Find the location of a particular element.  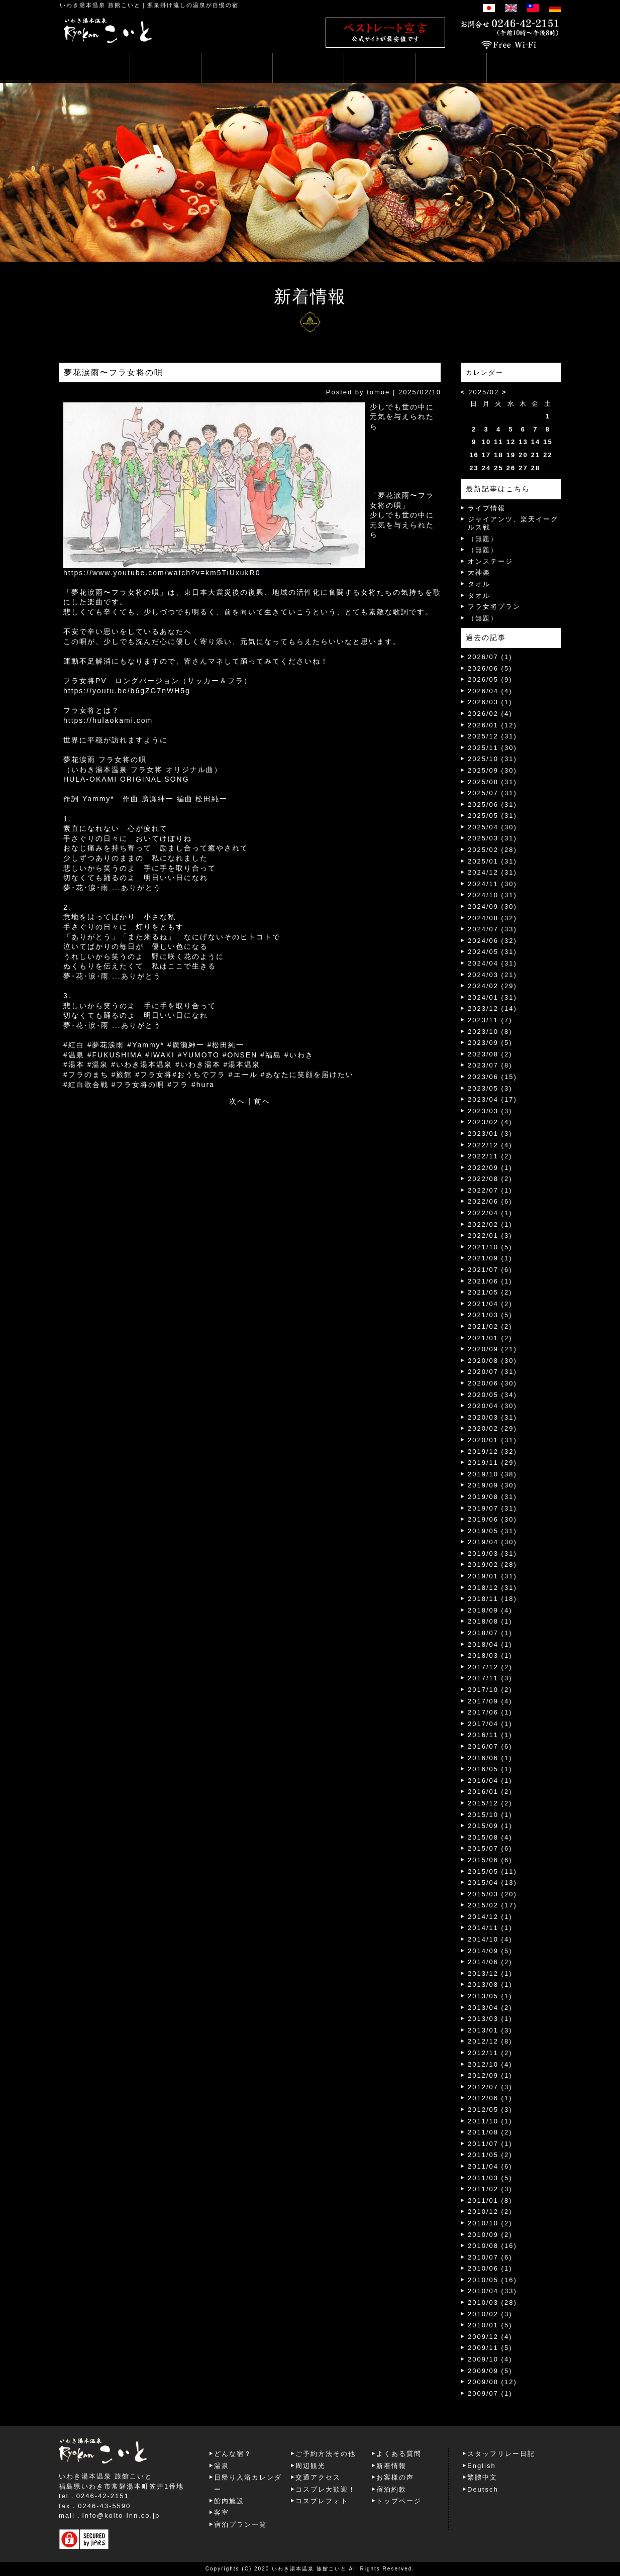

2019/02 (28) is located at coordinates (492, 1564).